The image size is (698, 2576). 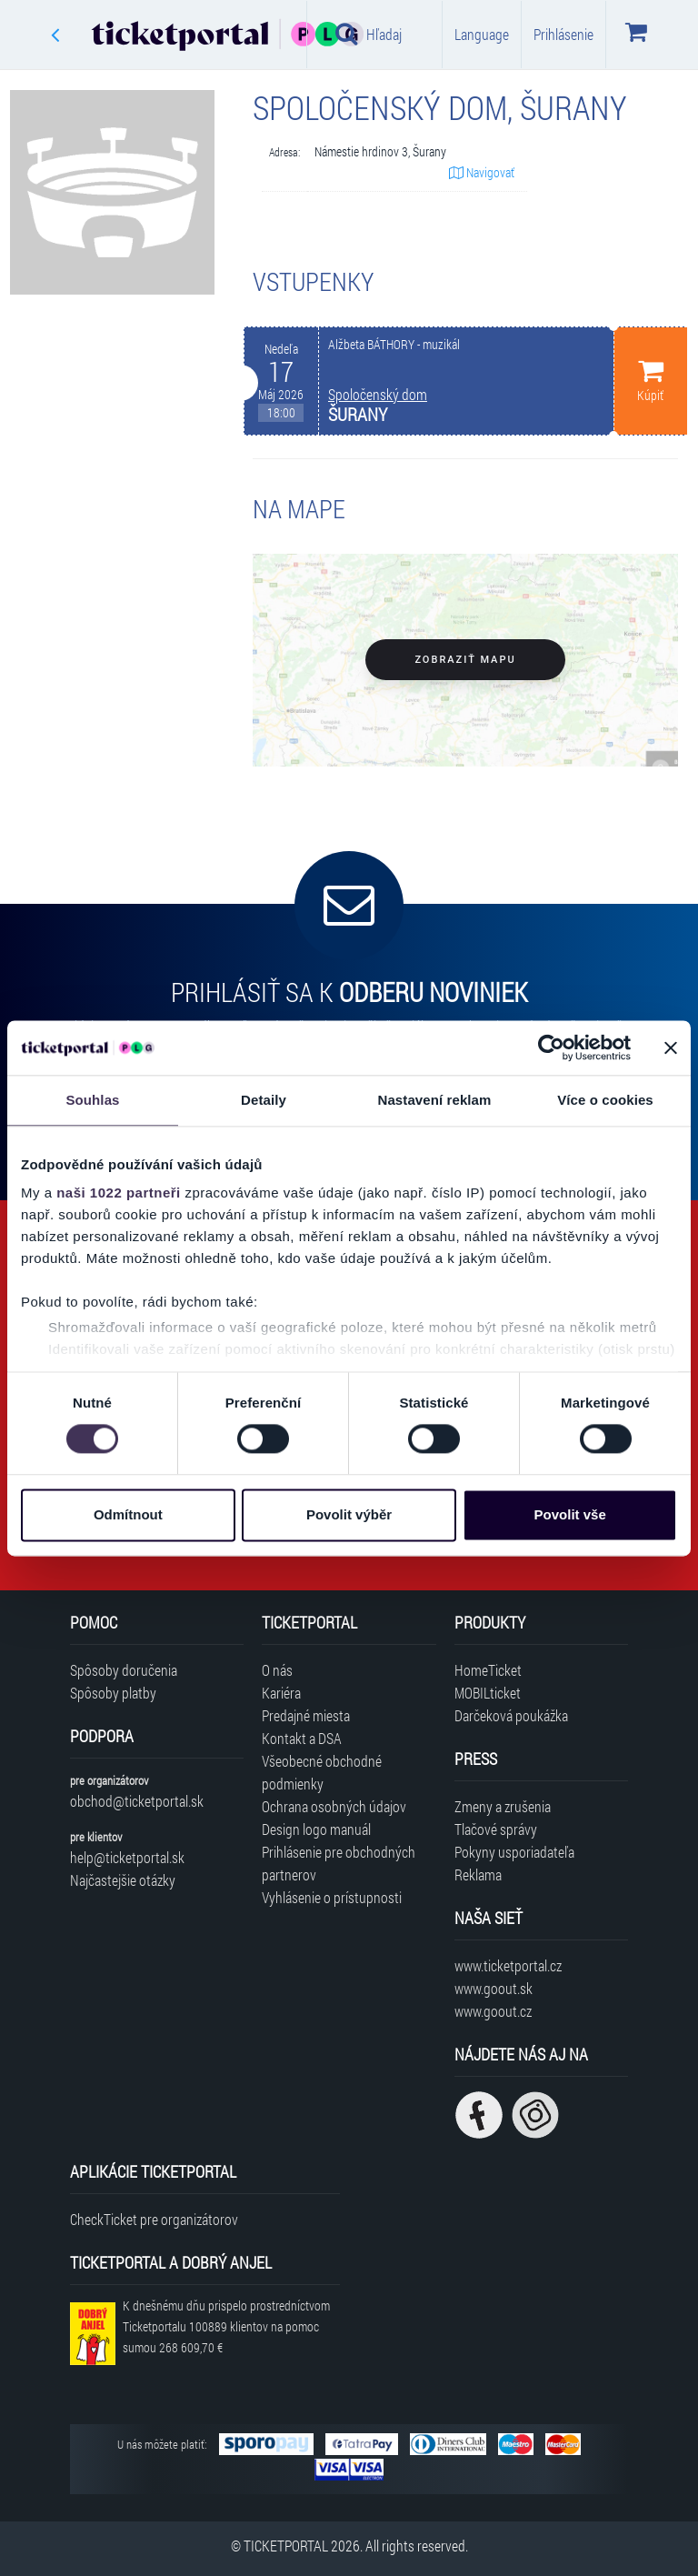 What do you see at coordinates (127, 1857) in the screenshot?
I see `help@ticketportal.sk` at bounding box center [127, 1857].